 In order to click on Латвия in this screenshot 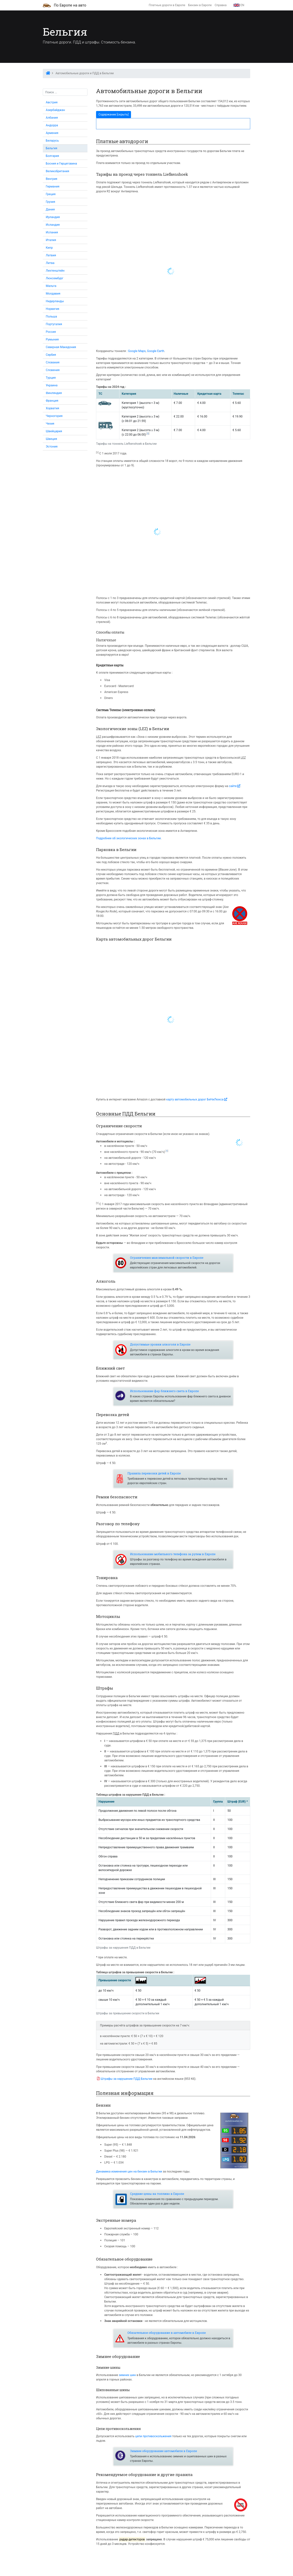, I will do `click(51, 255)`.